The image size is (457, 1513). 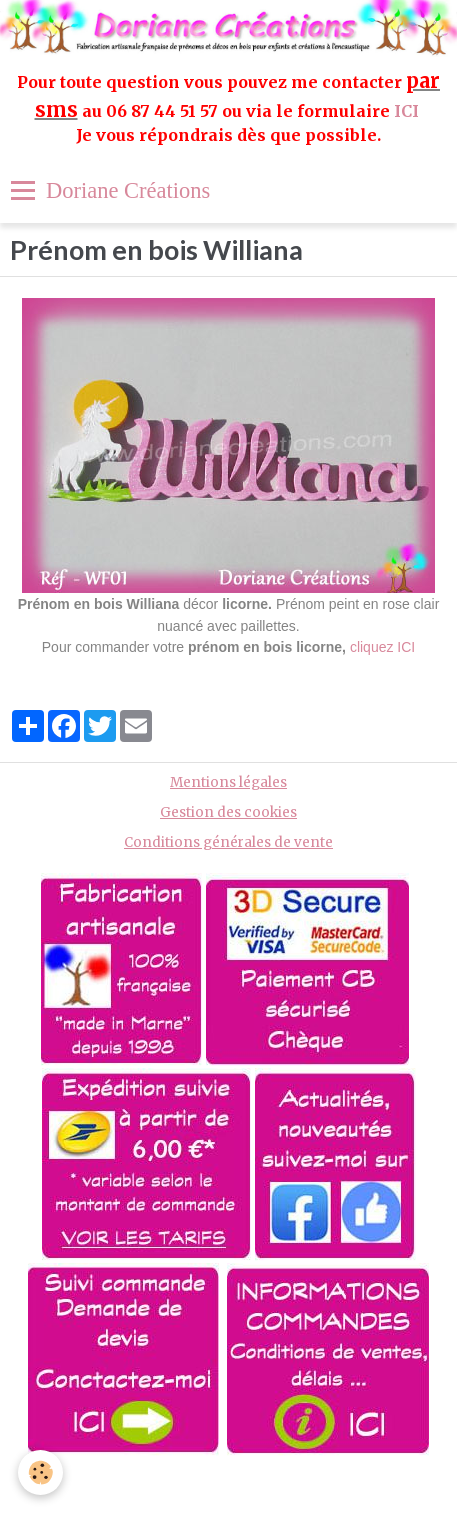 What do you see at coordinates (228, 782) in the screenshot?
I see `Mentions légales` at bounding box center [228, 782].